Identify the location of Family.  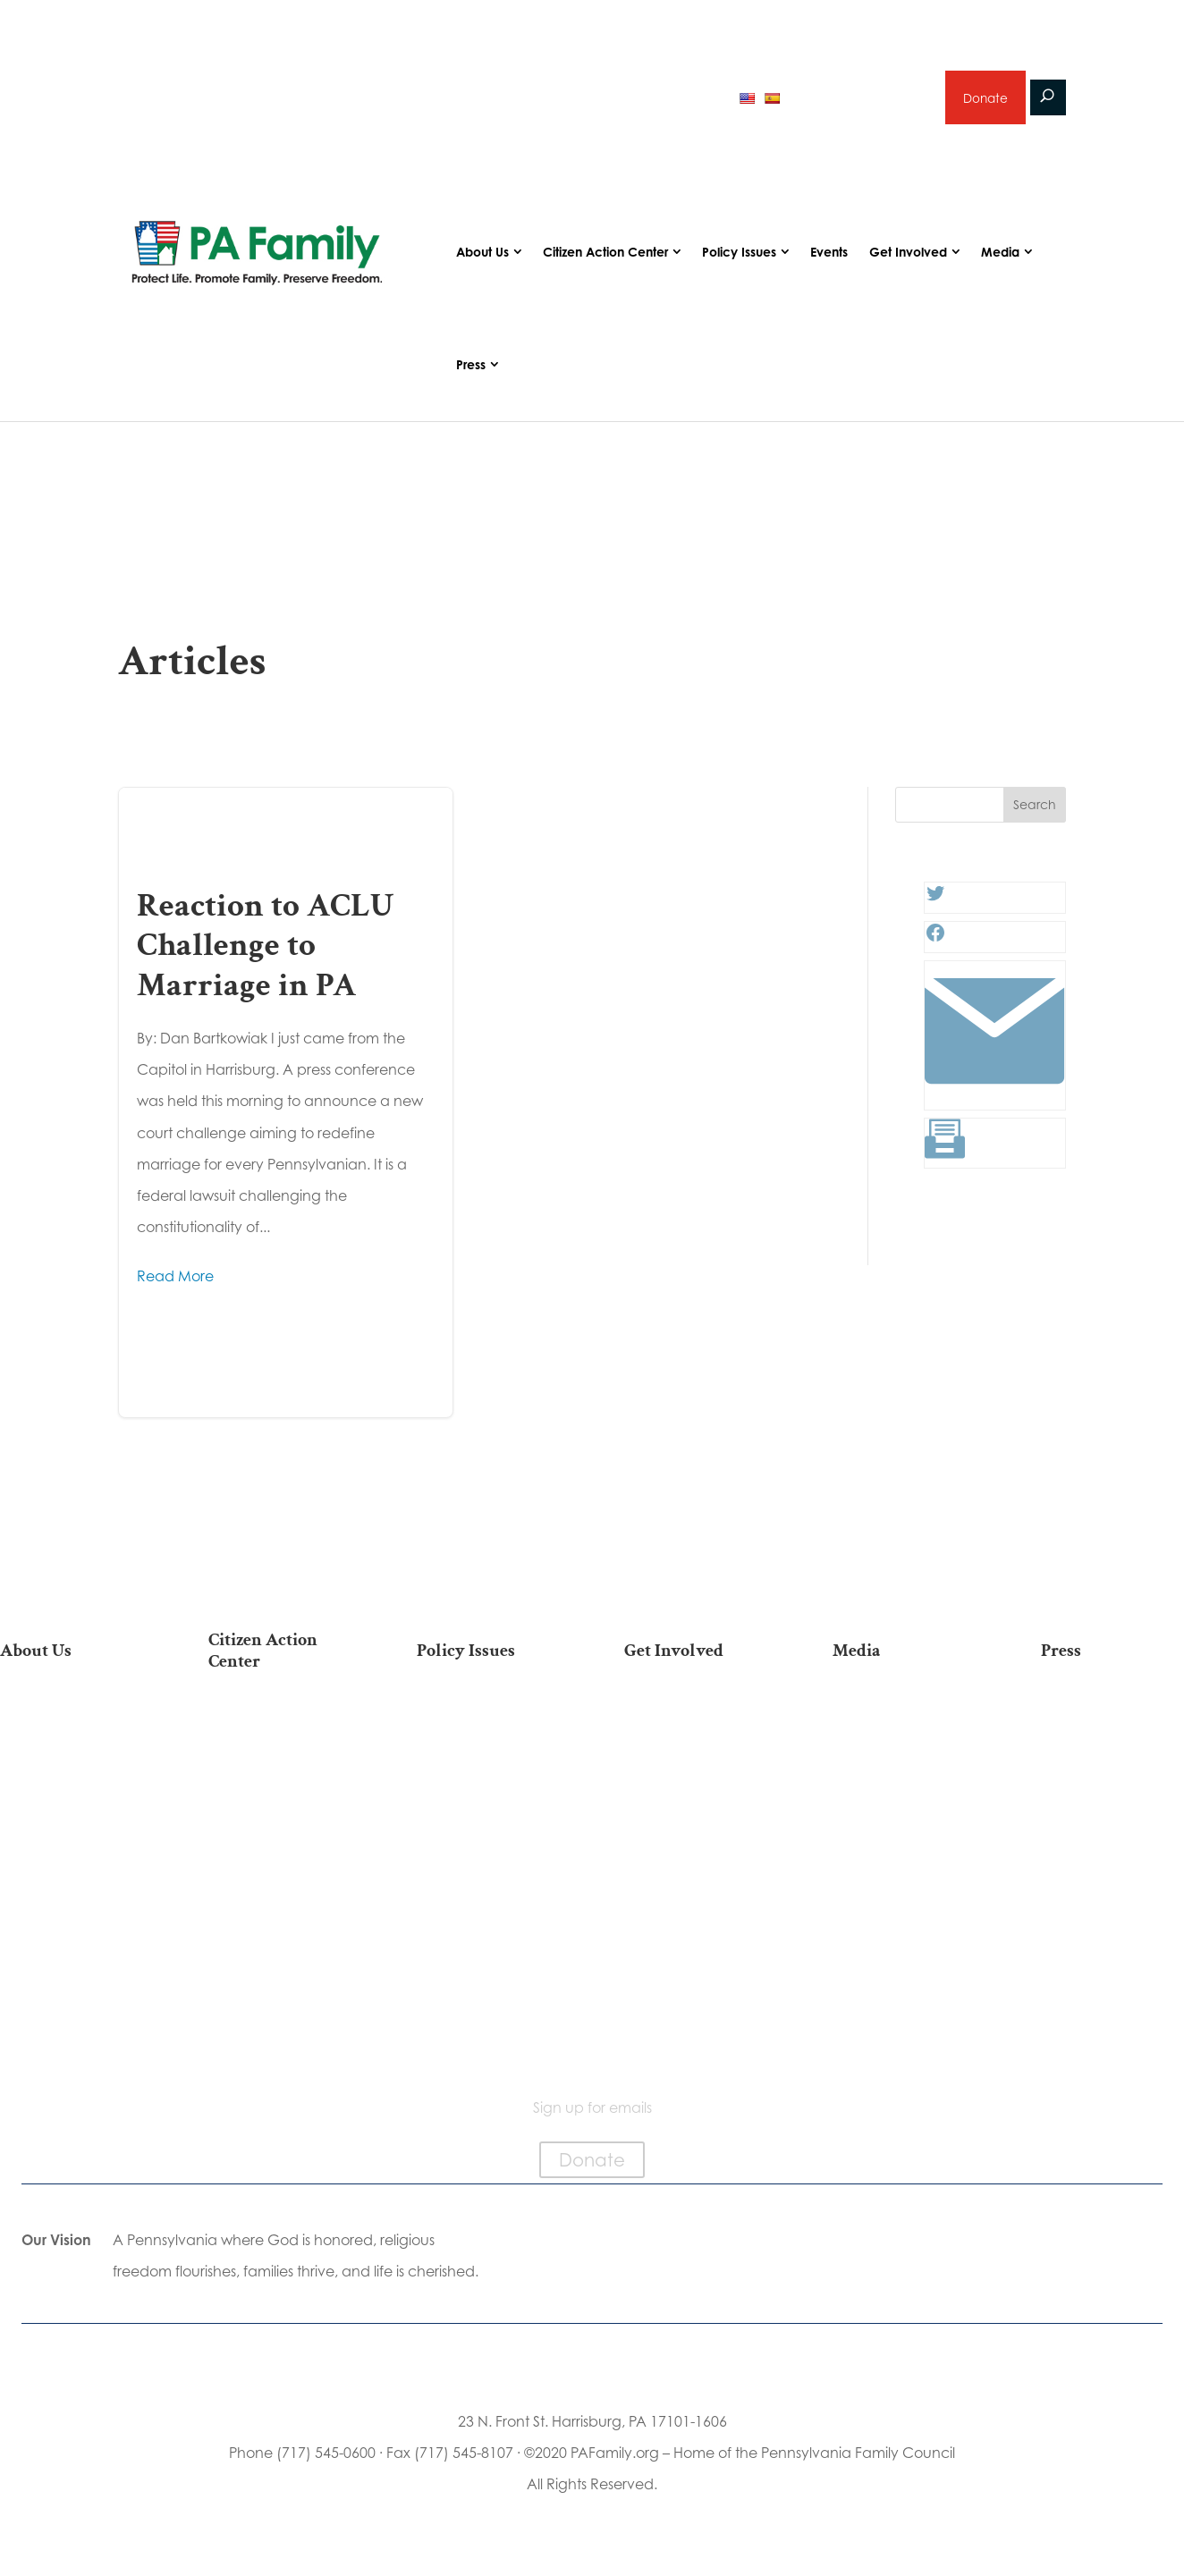
(488, 1780).